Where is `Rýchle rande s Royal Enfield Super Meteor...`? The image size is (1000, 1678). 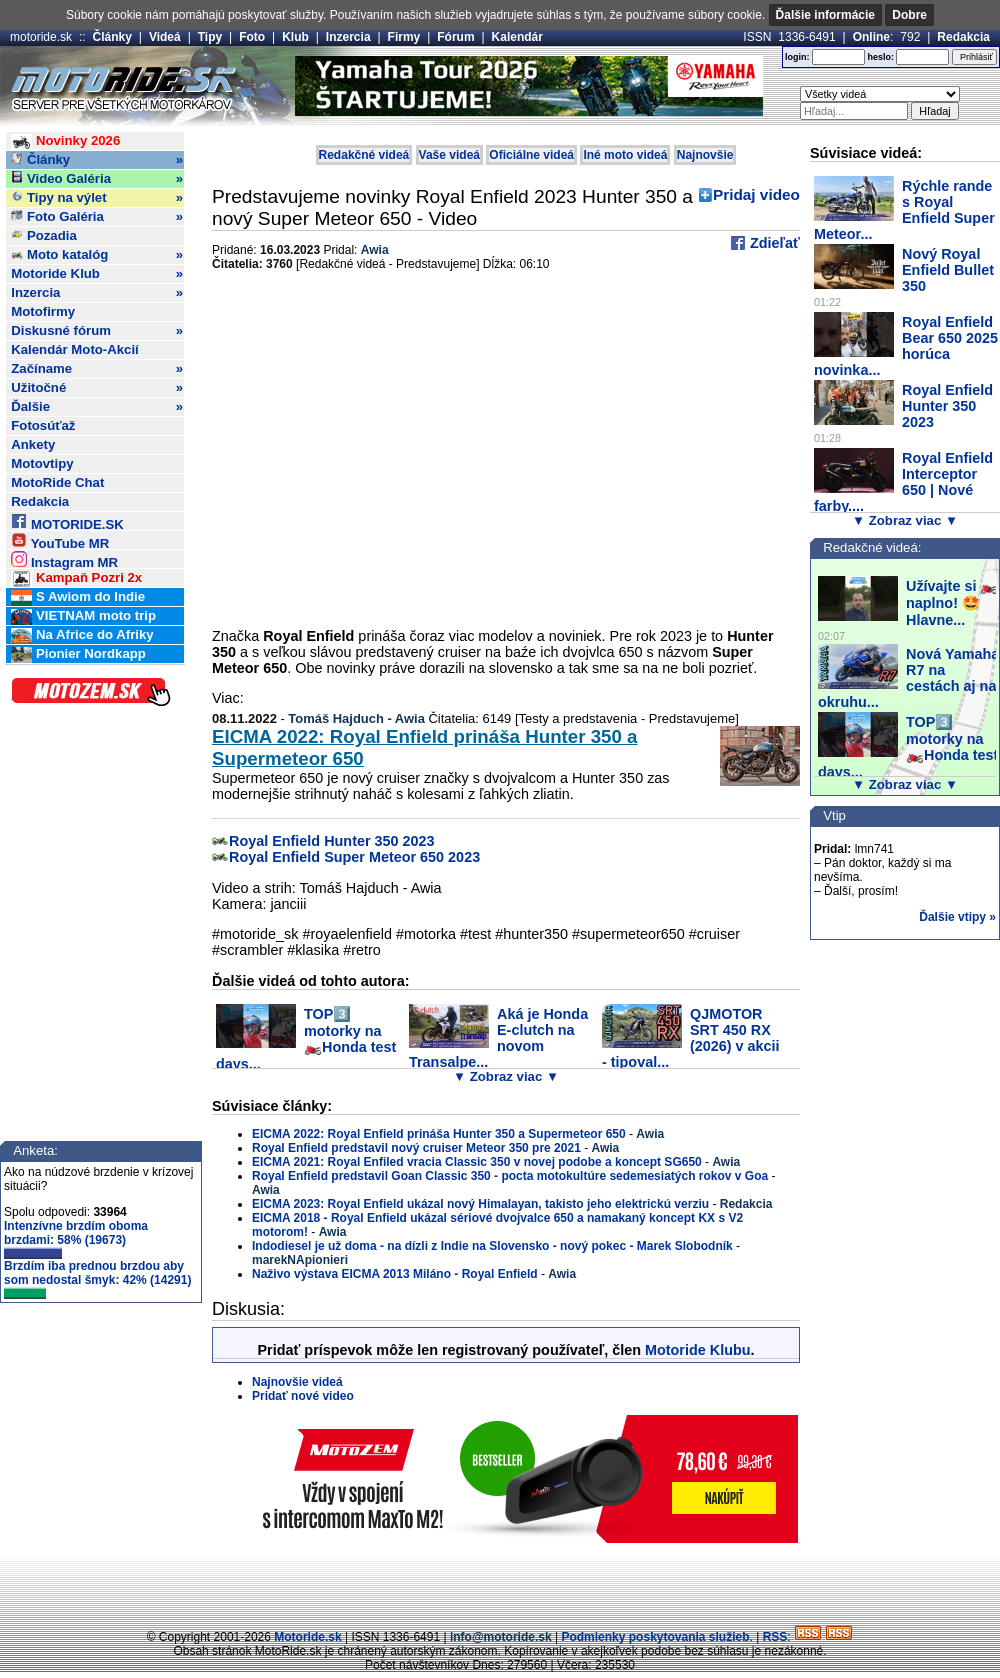 Rýchle rande s Royal Enfield Super Meteor... is located at coordinates (904, 210).